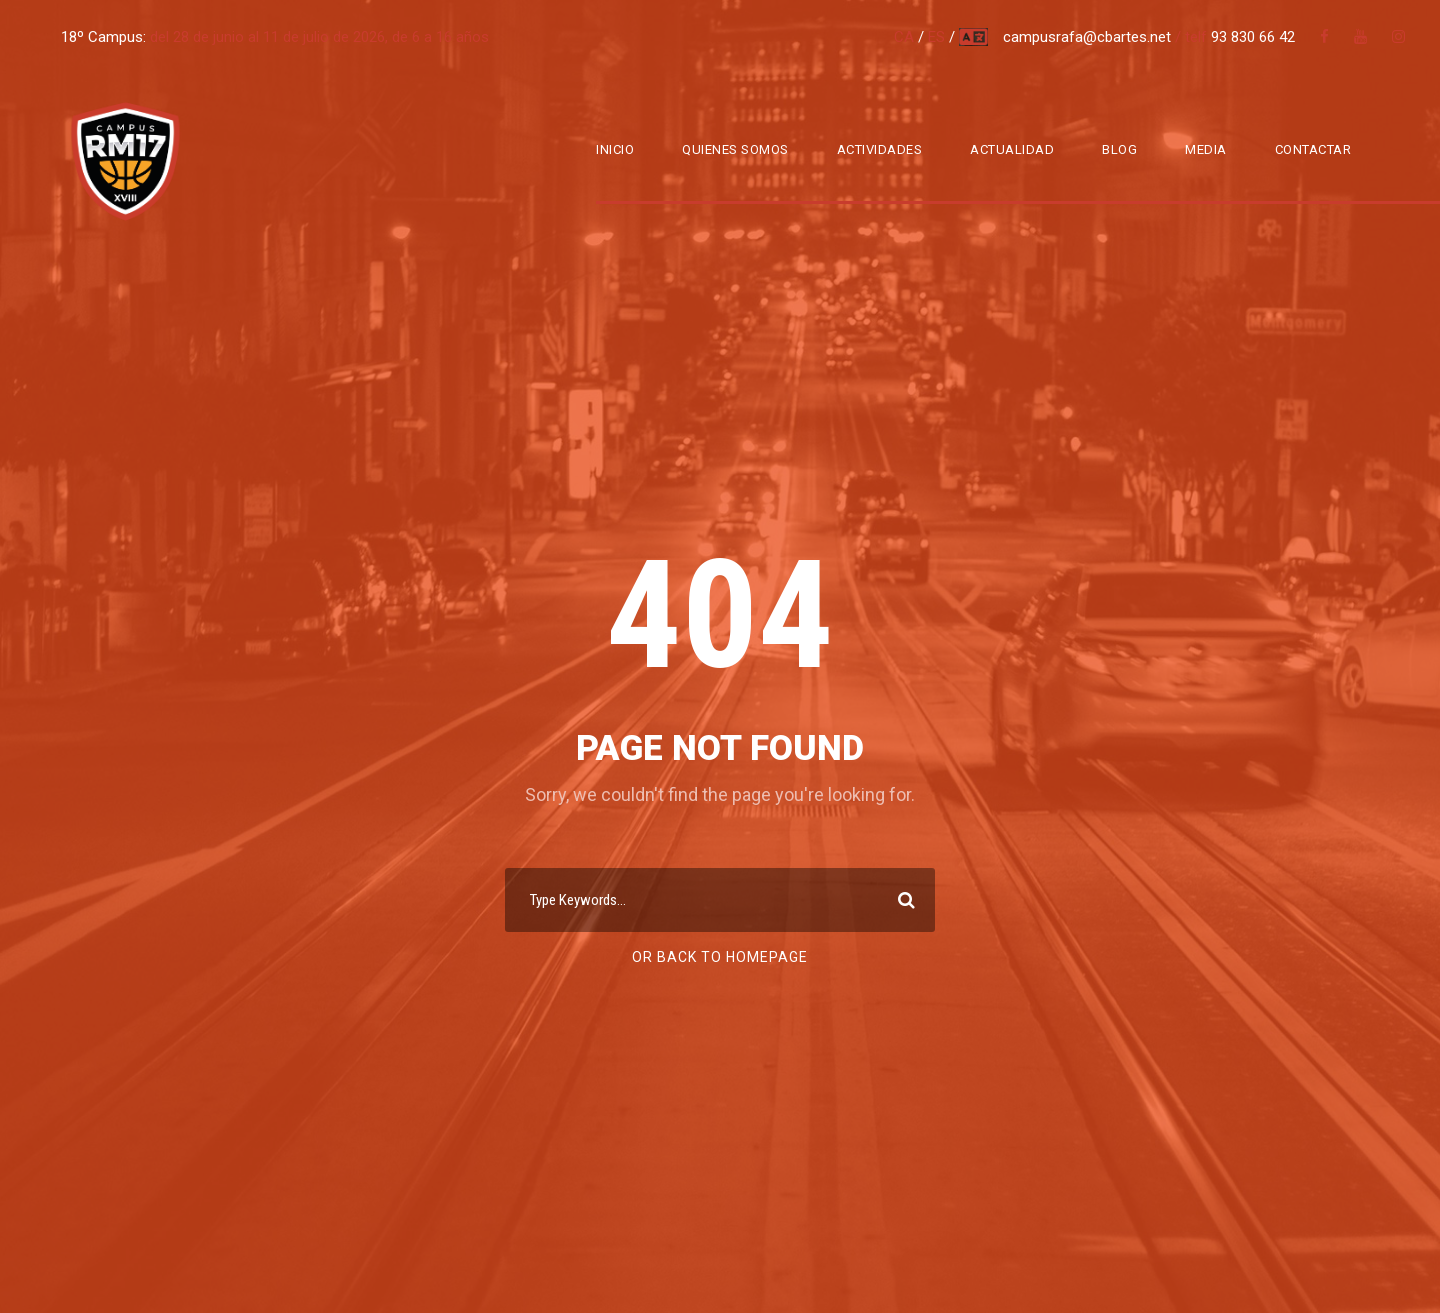 Image resolution: width=1440 pixels, height=1313 pixels. Describe the element at coordinates (1313, 149) in the screenshot. I see `Contactar` at that location.